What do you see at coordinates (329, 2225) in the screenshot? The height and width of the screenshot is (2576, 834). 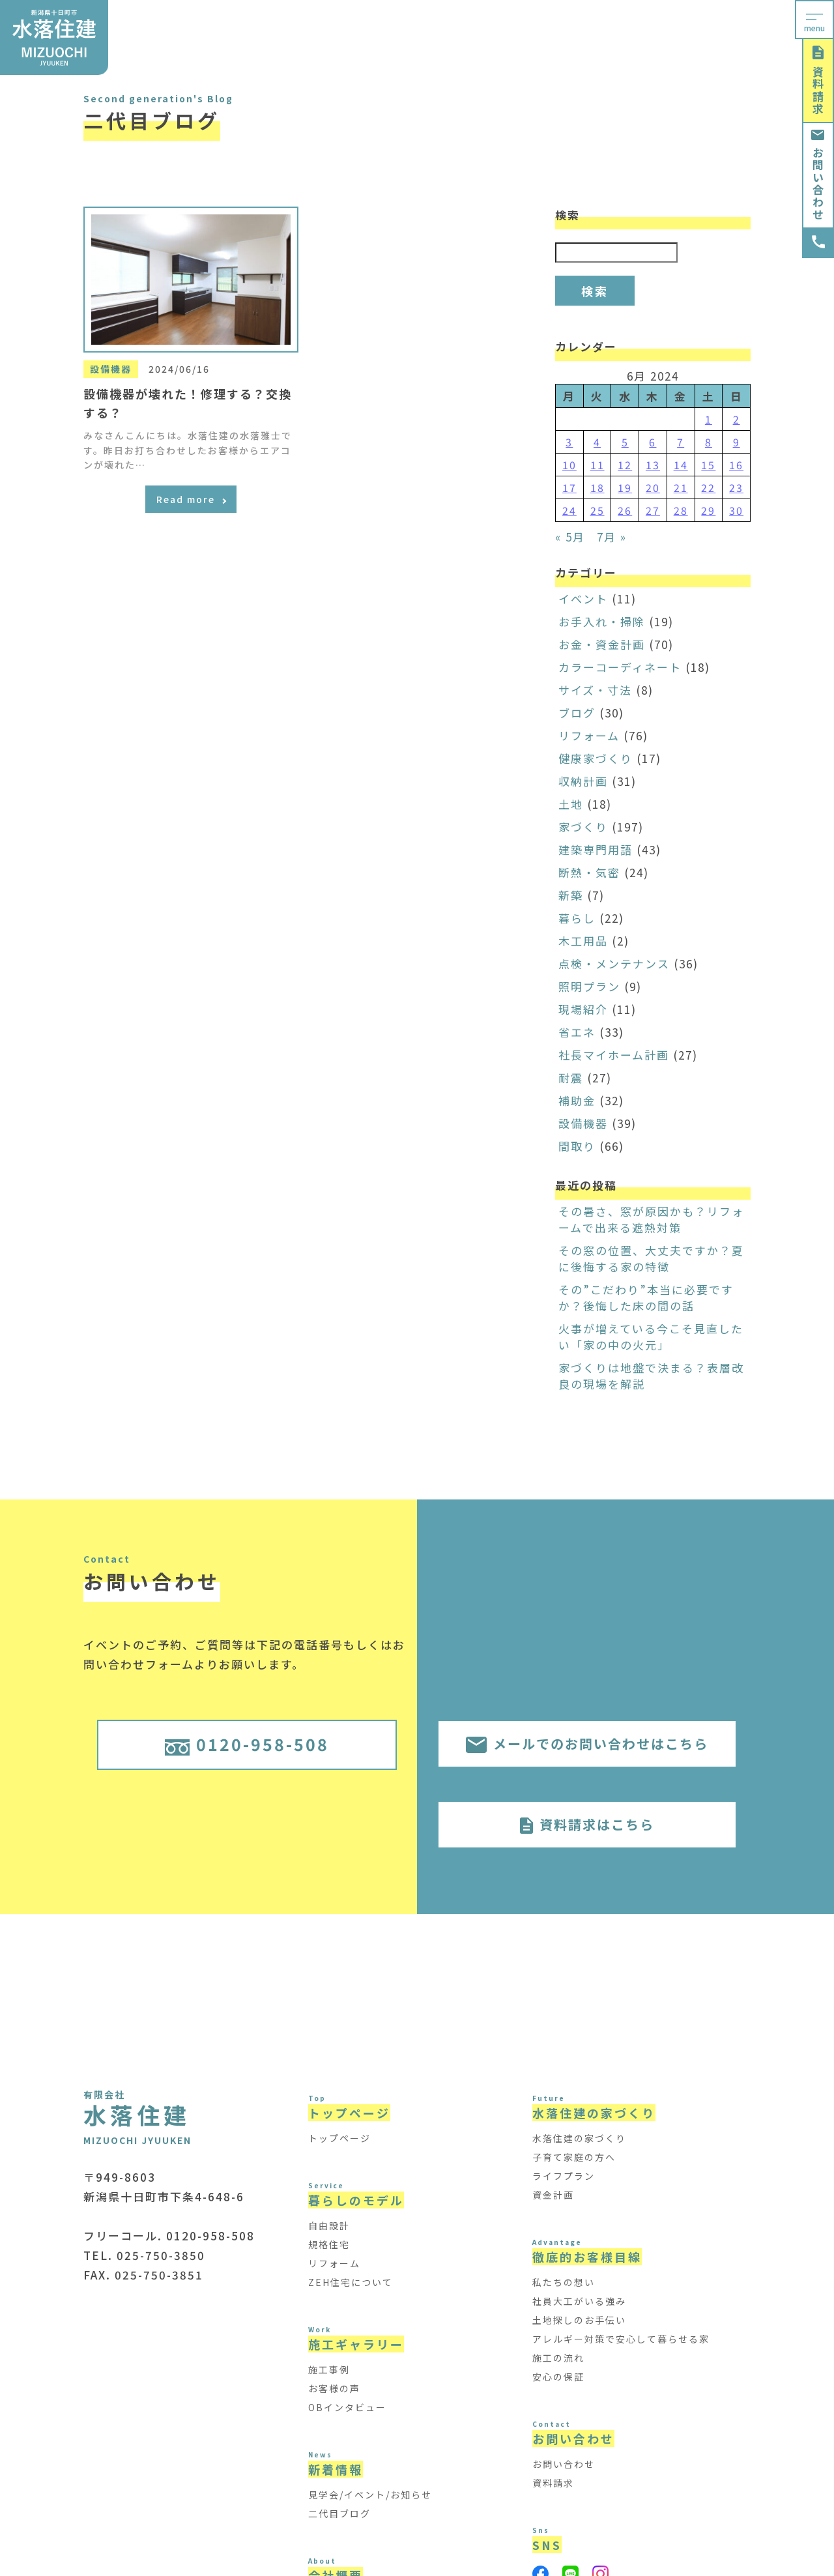 I see `自由設計` at bounding box center [329, 2225].